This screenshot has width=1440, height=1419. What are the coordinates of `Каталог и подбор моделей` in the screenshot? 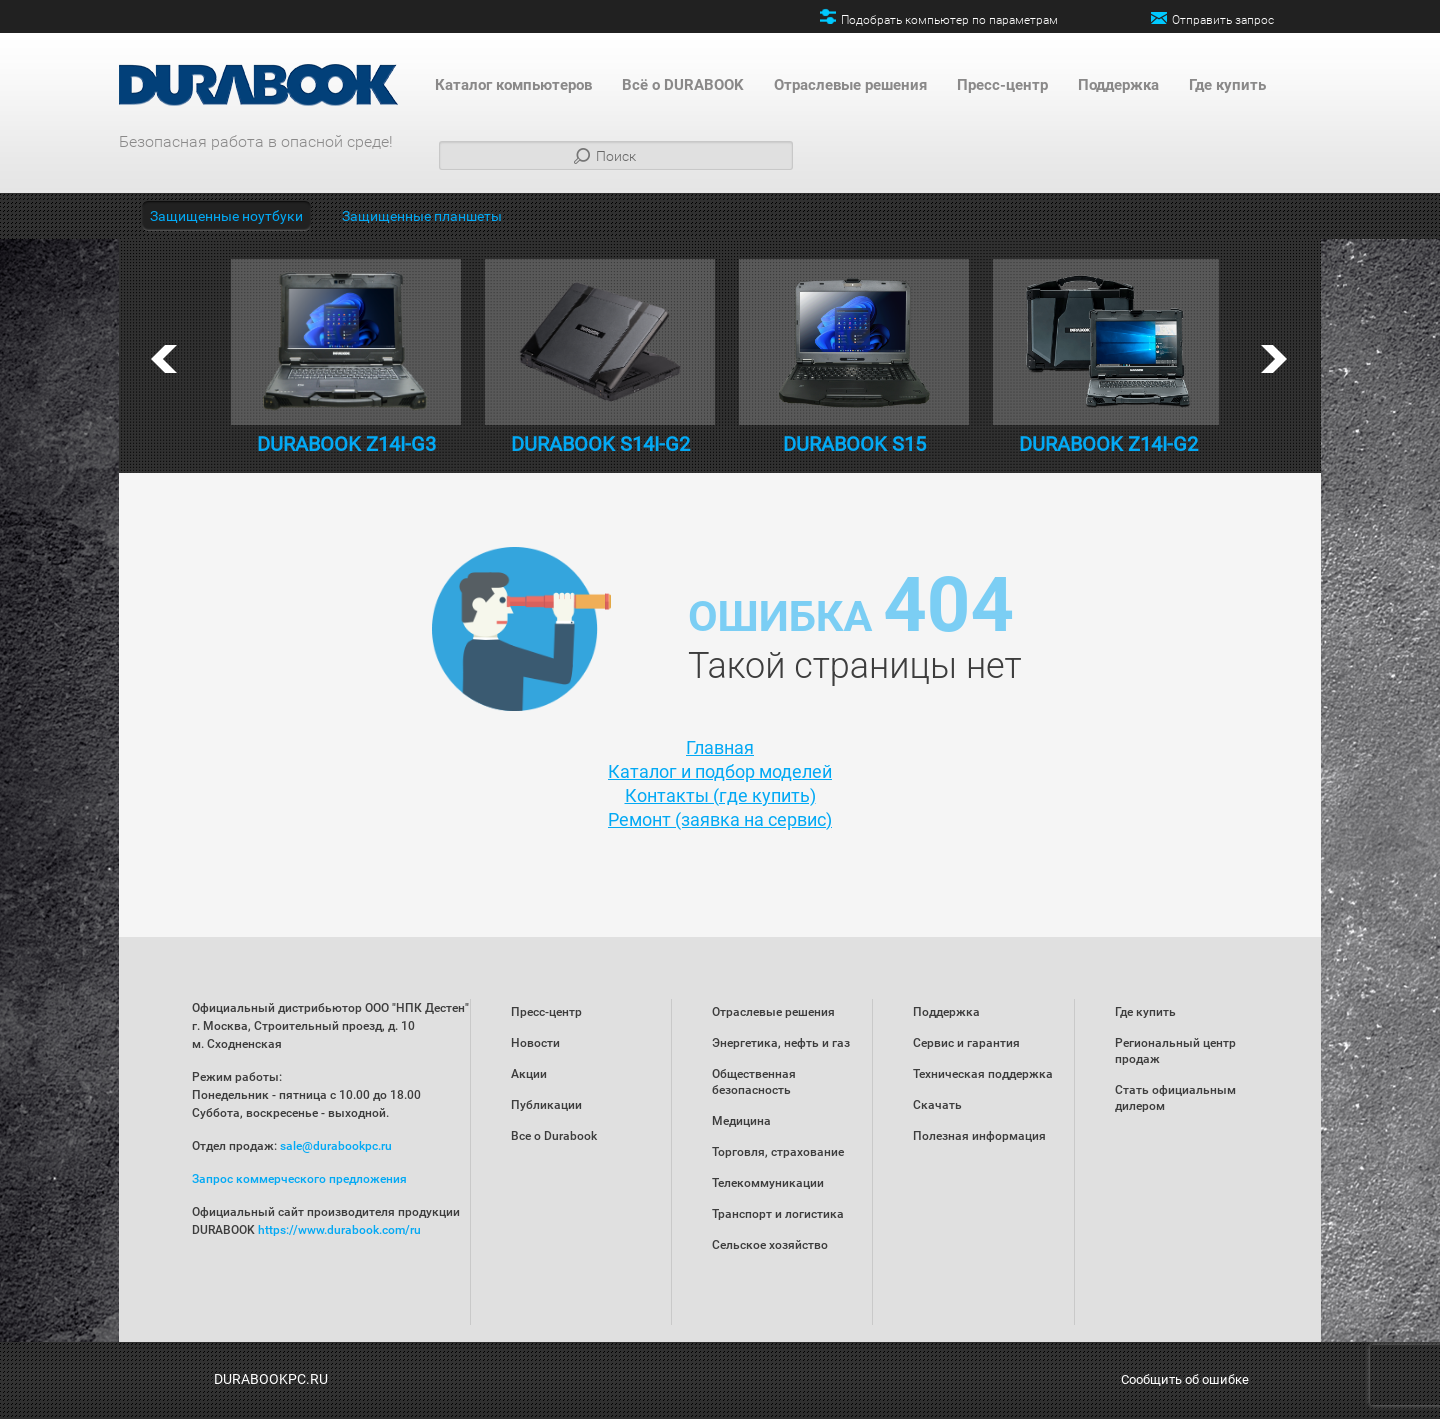 It's located at (720, 771).